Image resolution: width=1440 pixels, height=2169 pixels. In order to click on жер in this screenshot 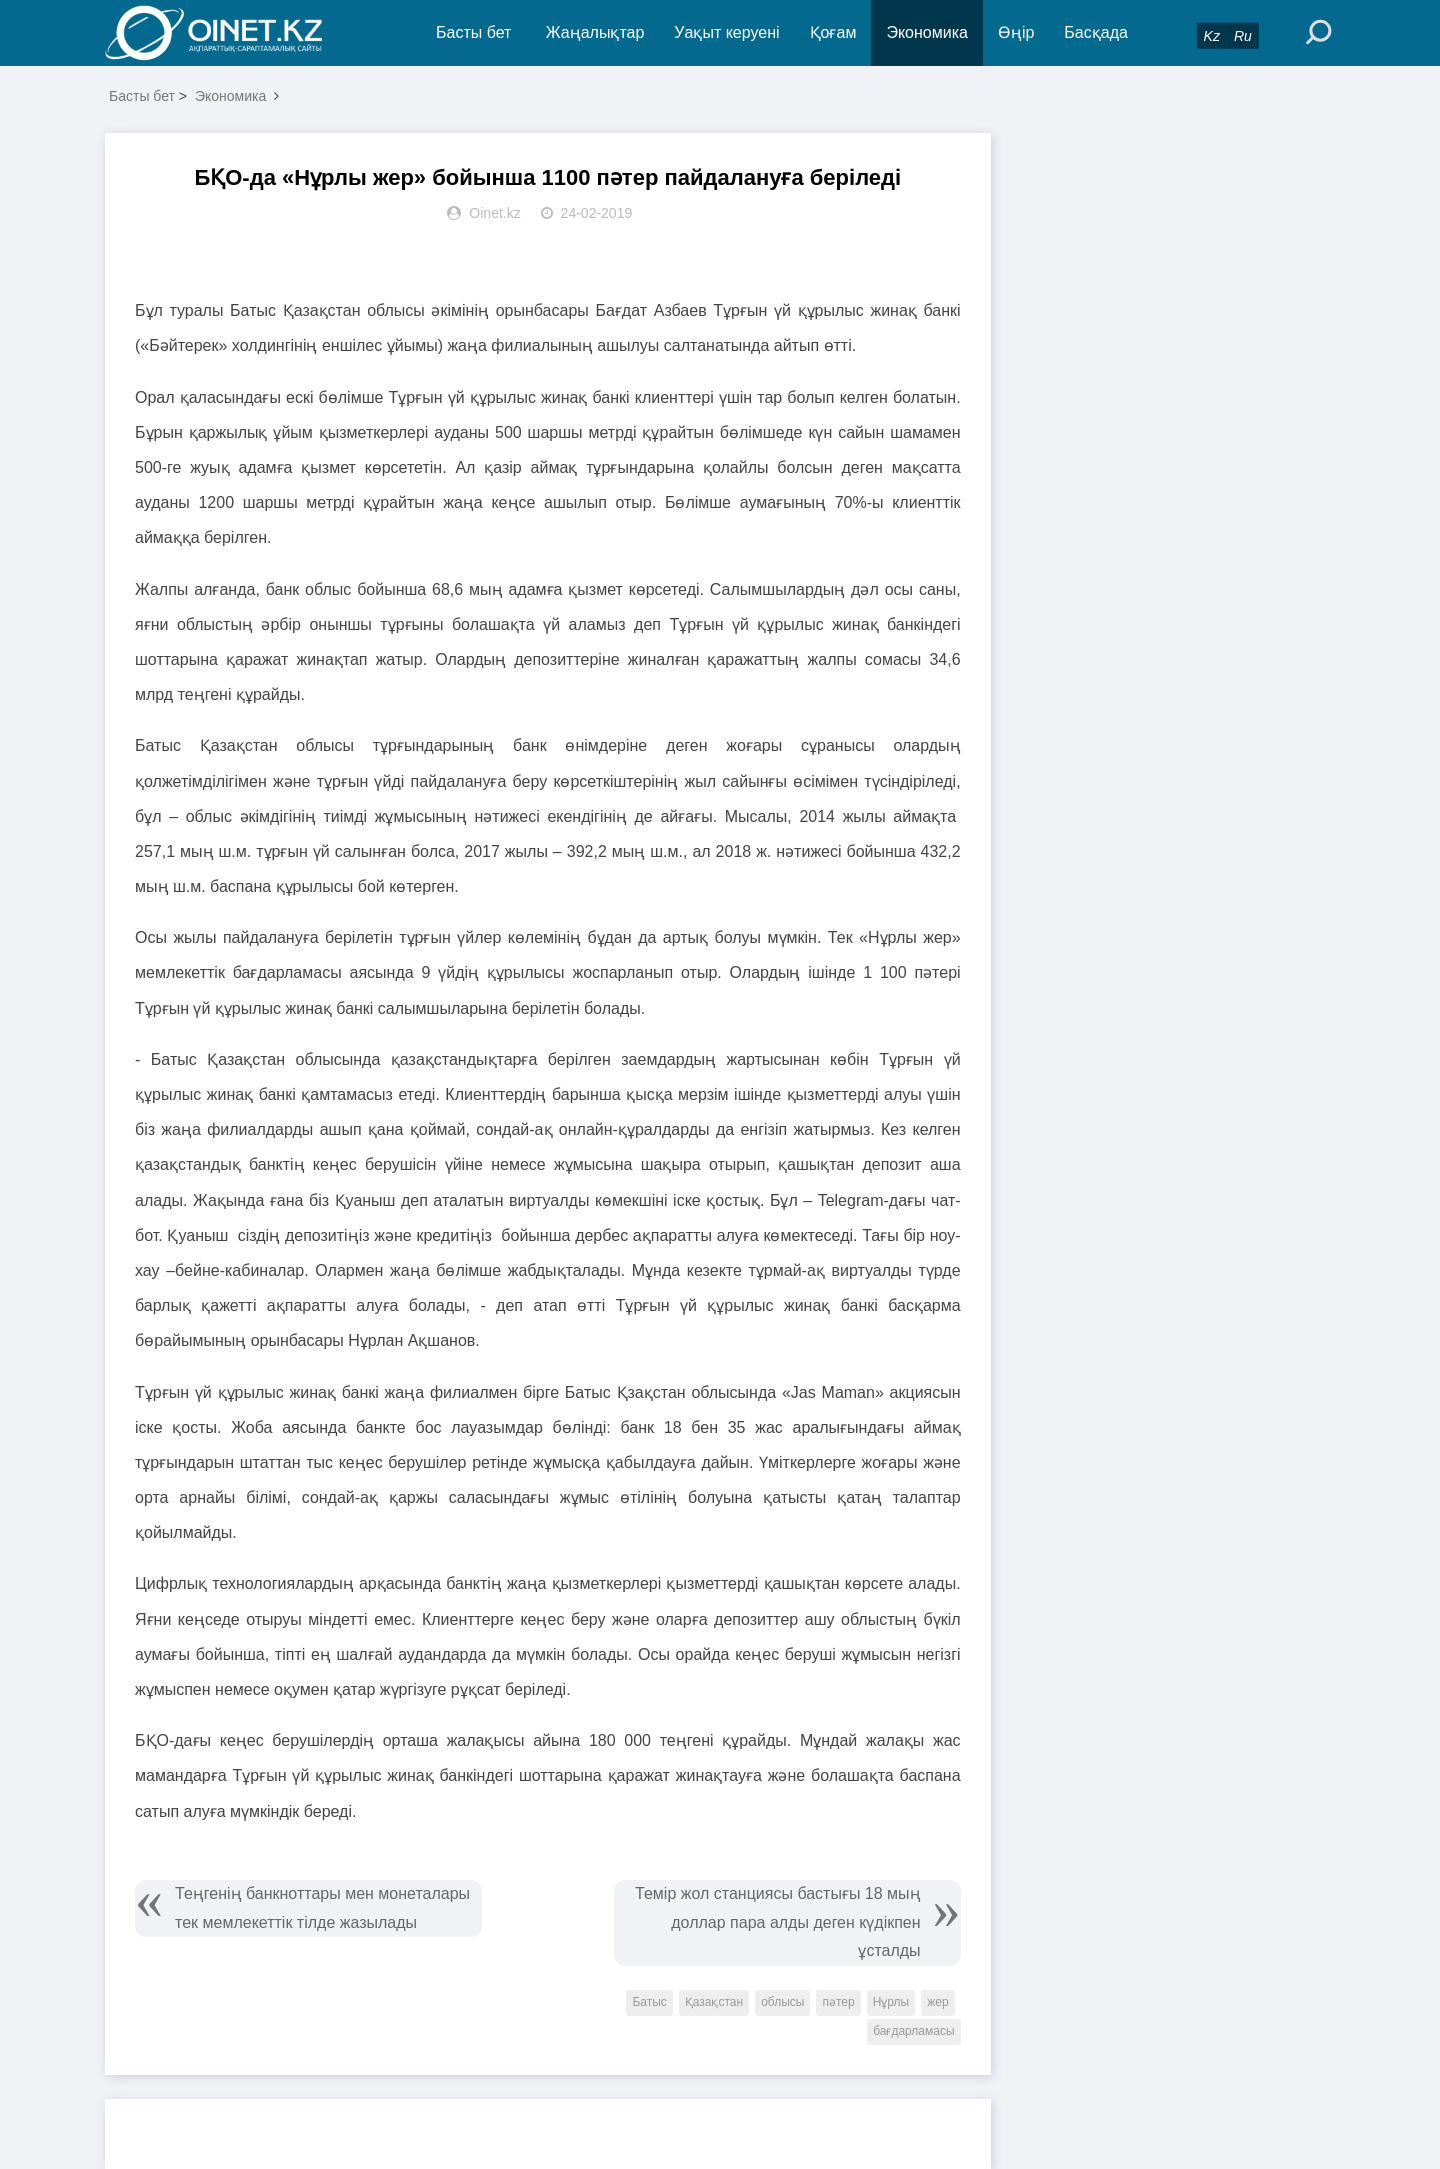, I will do `click(937, 2002)`.